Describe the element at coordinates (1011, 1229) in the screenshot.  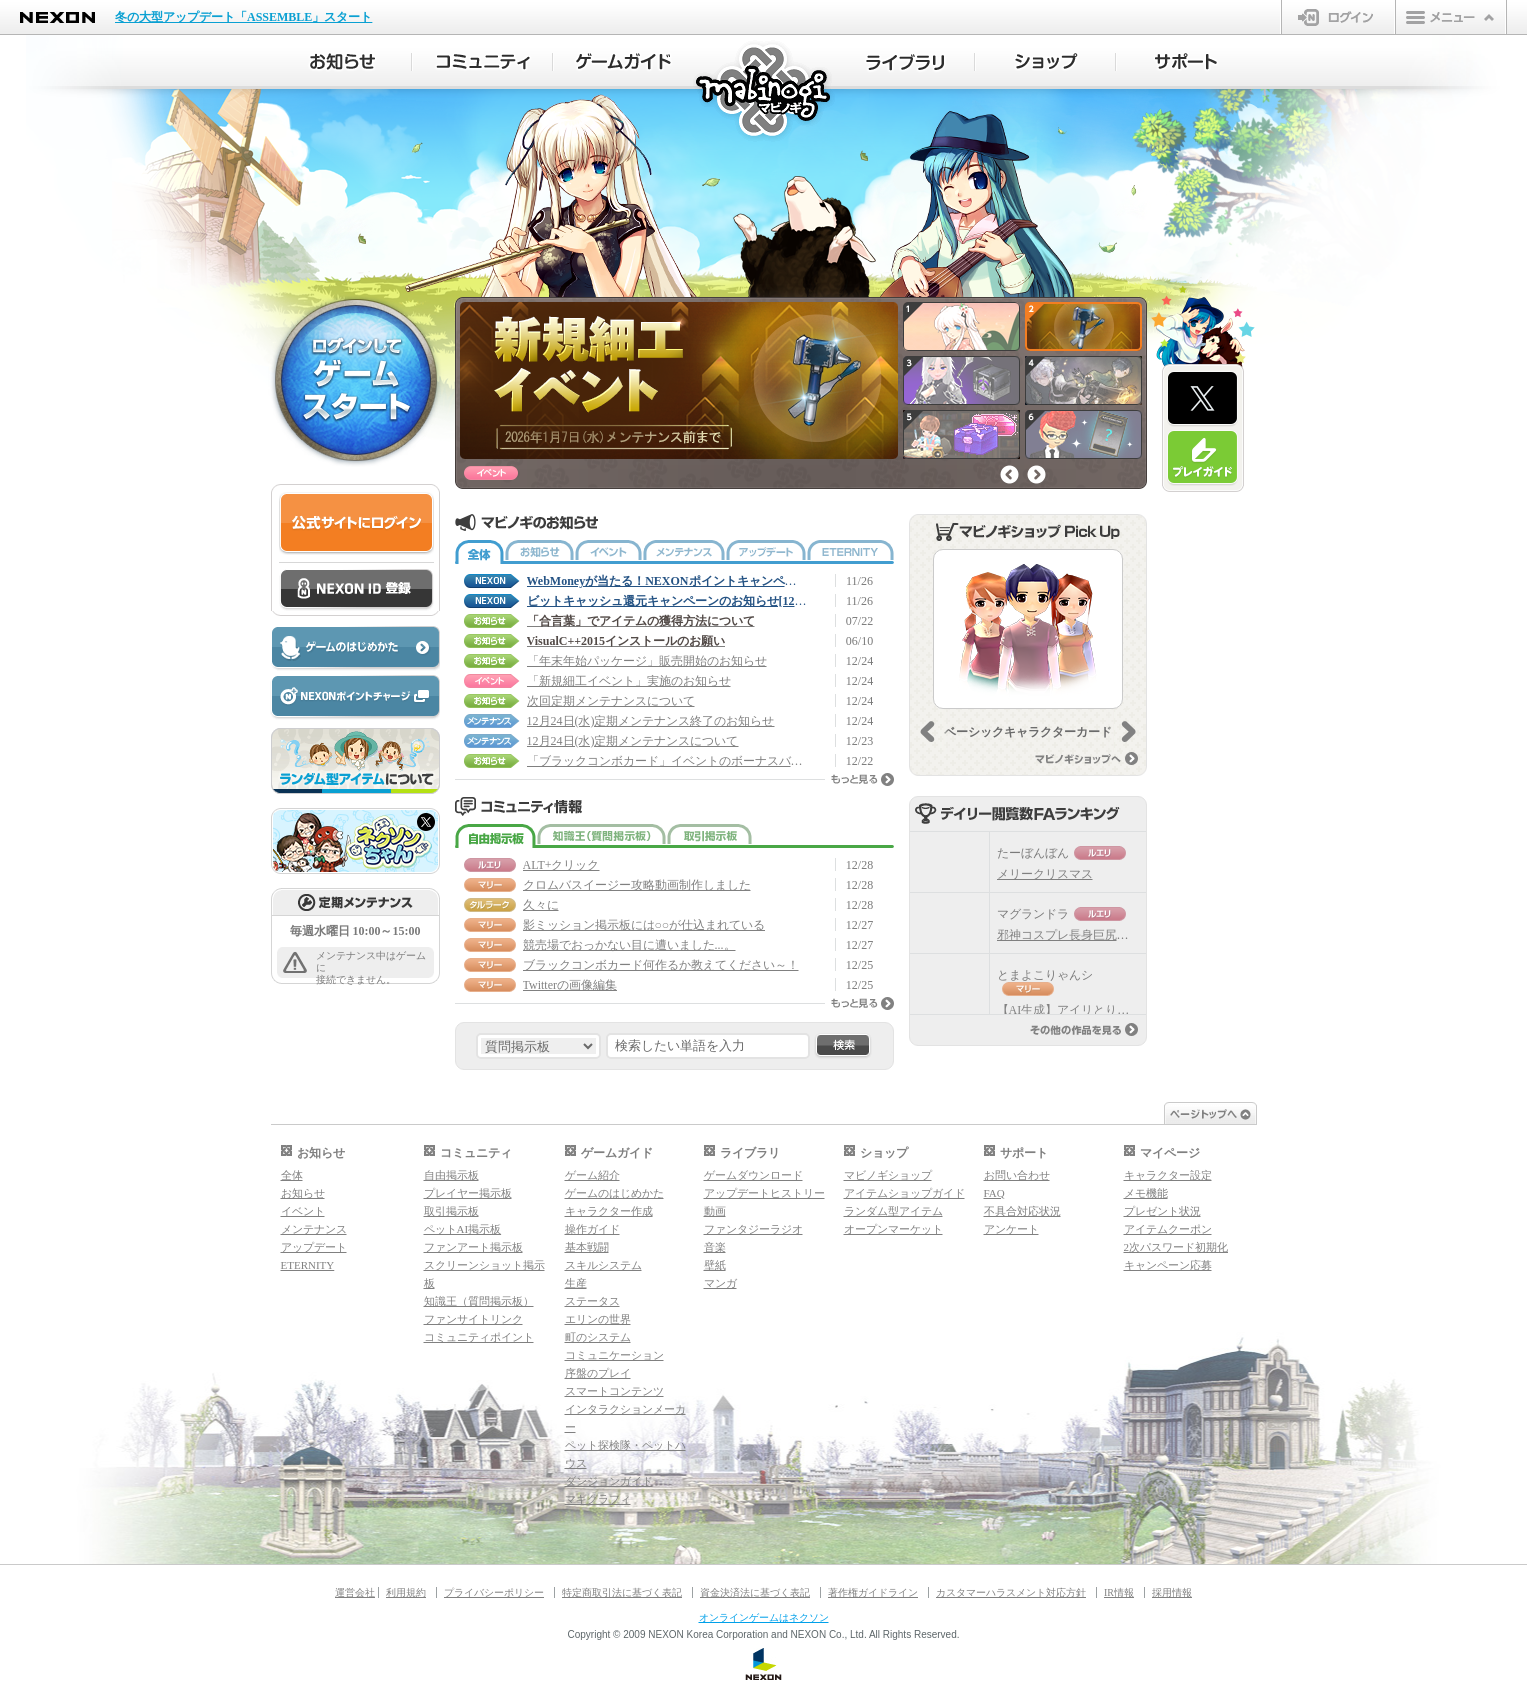
I see `アンケート` at that location.